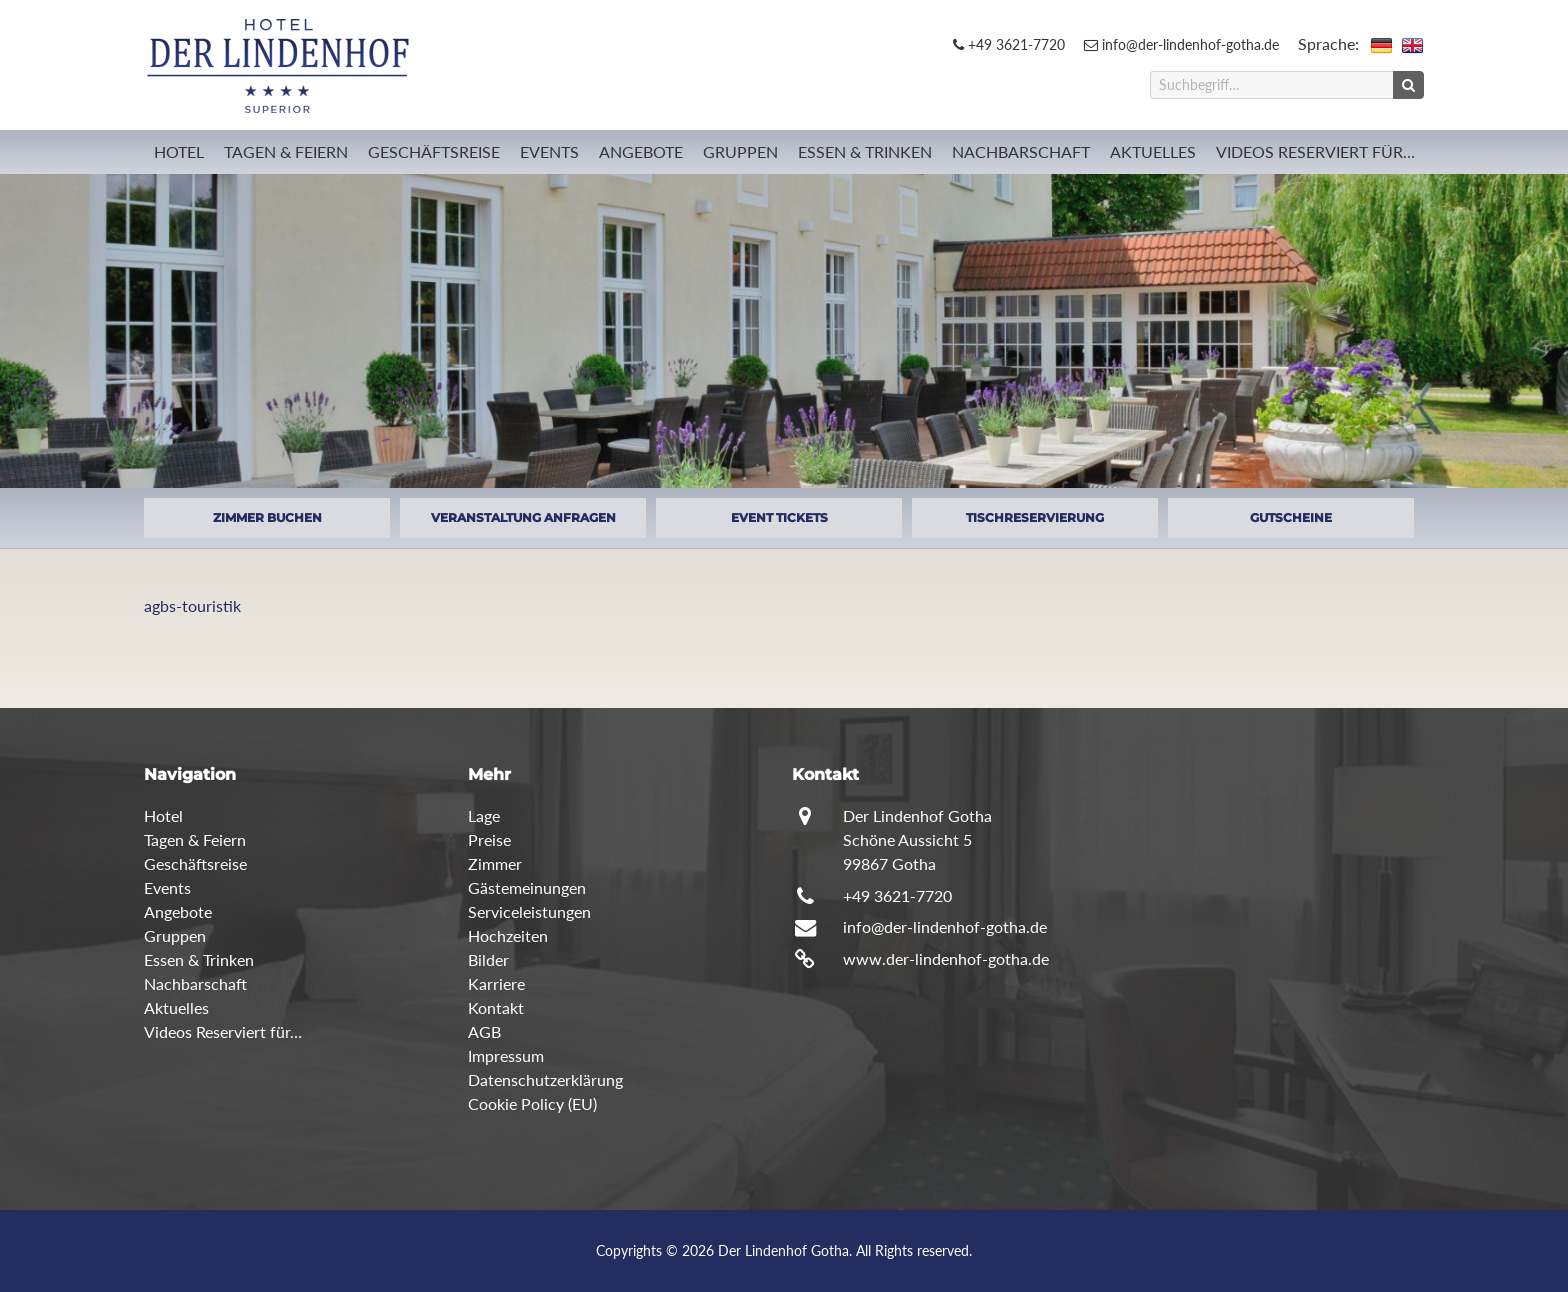 The width and height of the screenshot is (1568, 1292). Describe the element at coordinates (527, 887) in the screenshot. I see `Gästemeinungen` at that location.